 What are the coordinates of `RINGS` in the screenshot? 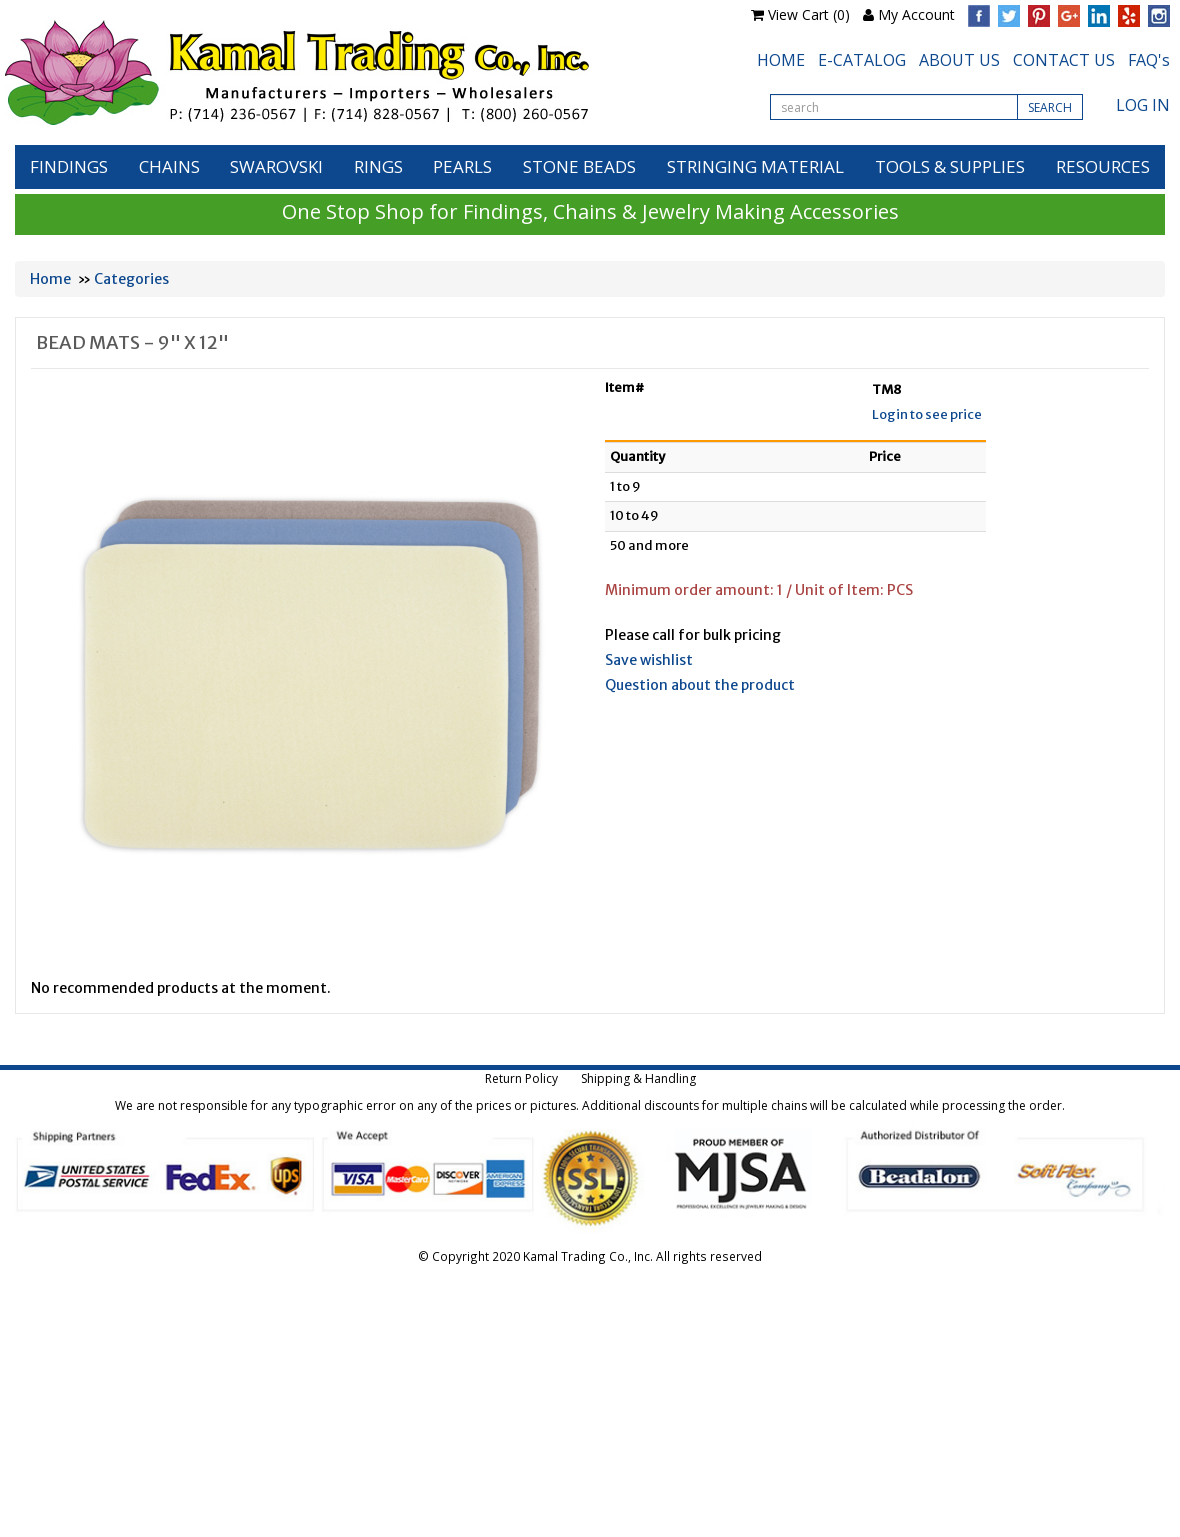 It's located at (378, 166).